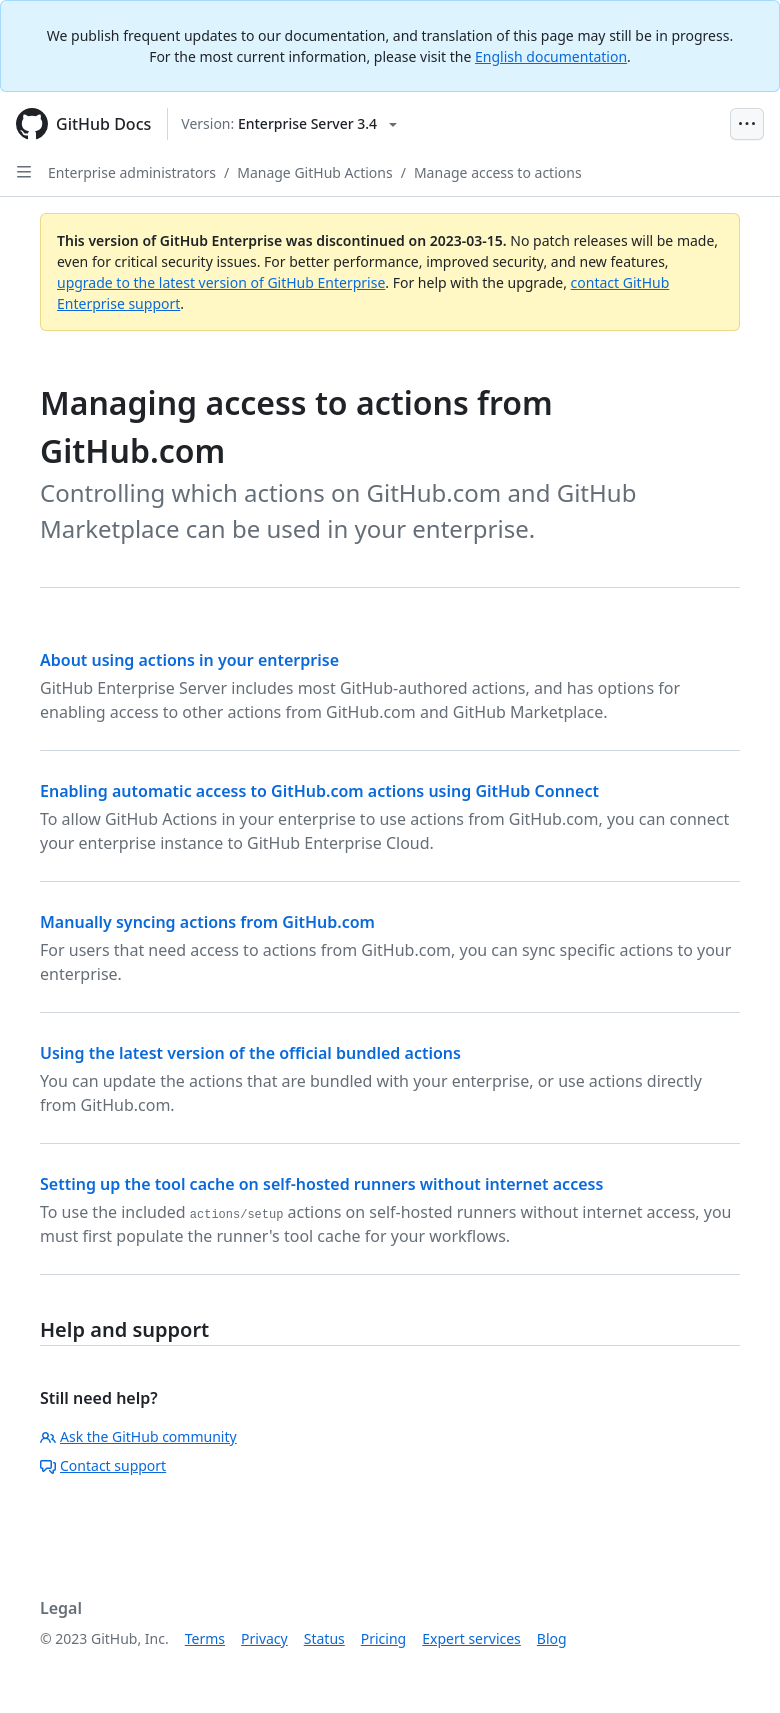 The width and height of the screenshot is (780, 1713). Describe the element at coordinates (552, 1638) in the screenshot. I see `Blog` at that location.